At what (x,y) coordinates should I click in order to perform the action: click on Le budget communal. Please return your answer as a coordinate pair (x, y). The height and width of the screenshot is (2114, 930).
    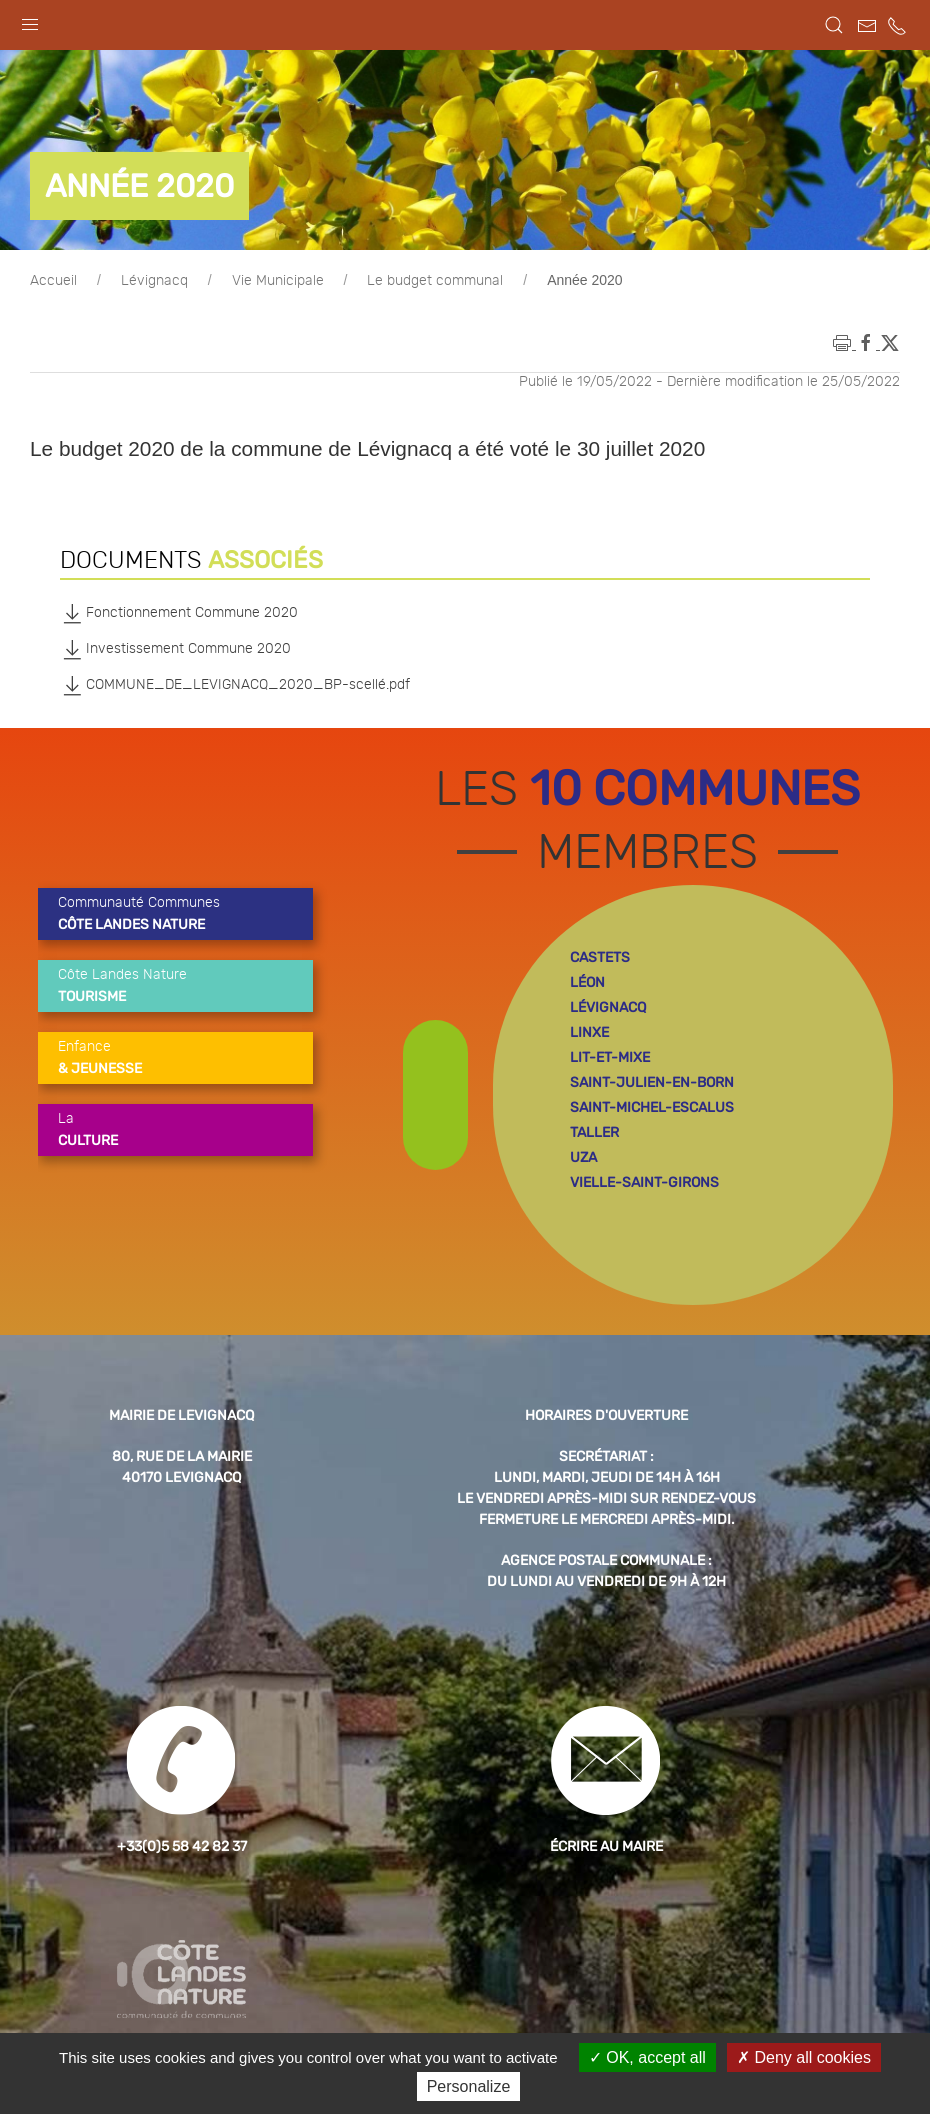
    Looking at the image, I should click on (435, 281).